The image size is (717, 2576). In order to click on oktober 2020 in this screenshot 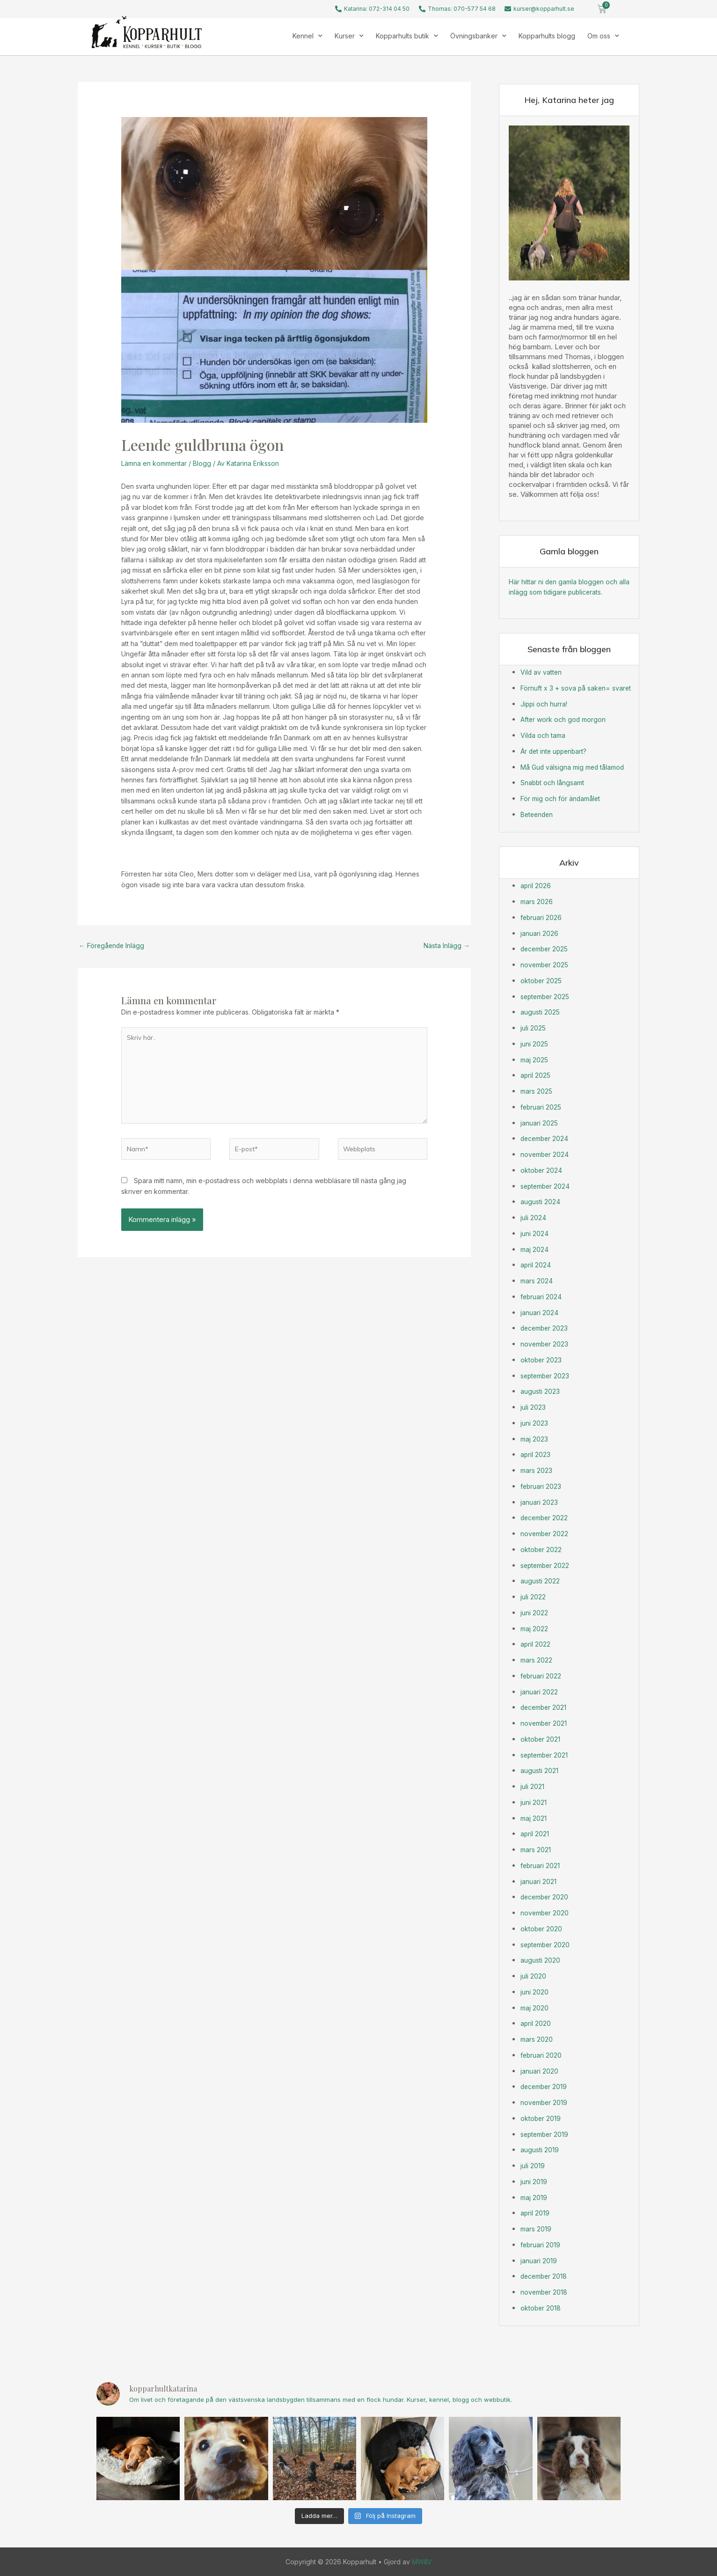, I will do `click(541, 1928)`.